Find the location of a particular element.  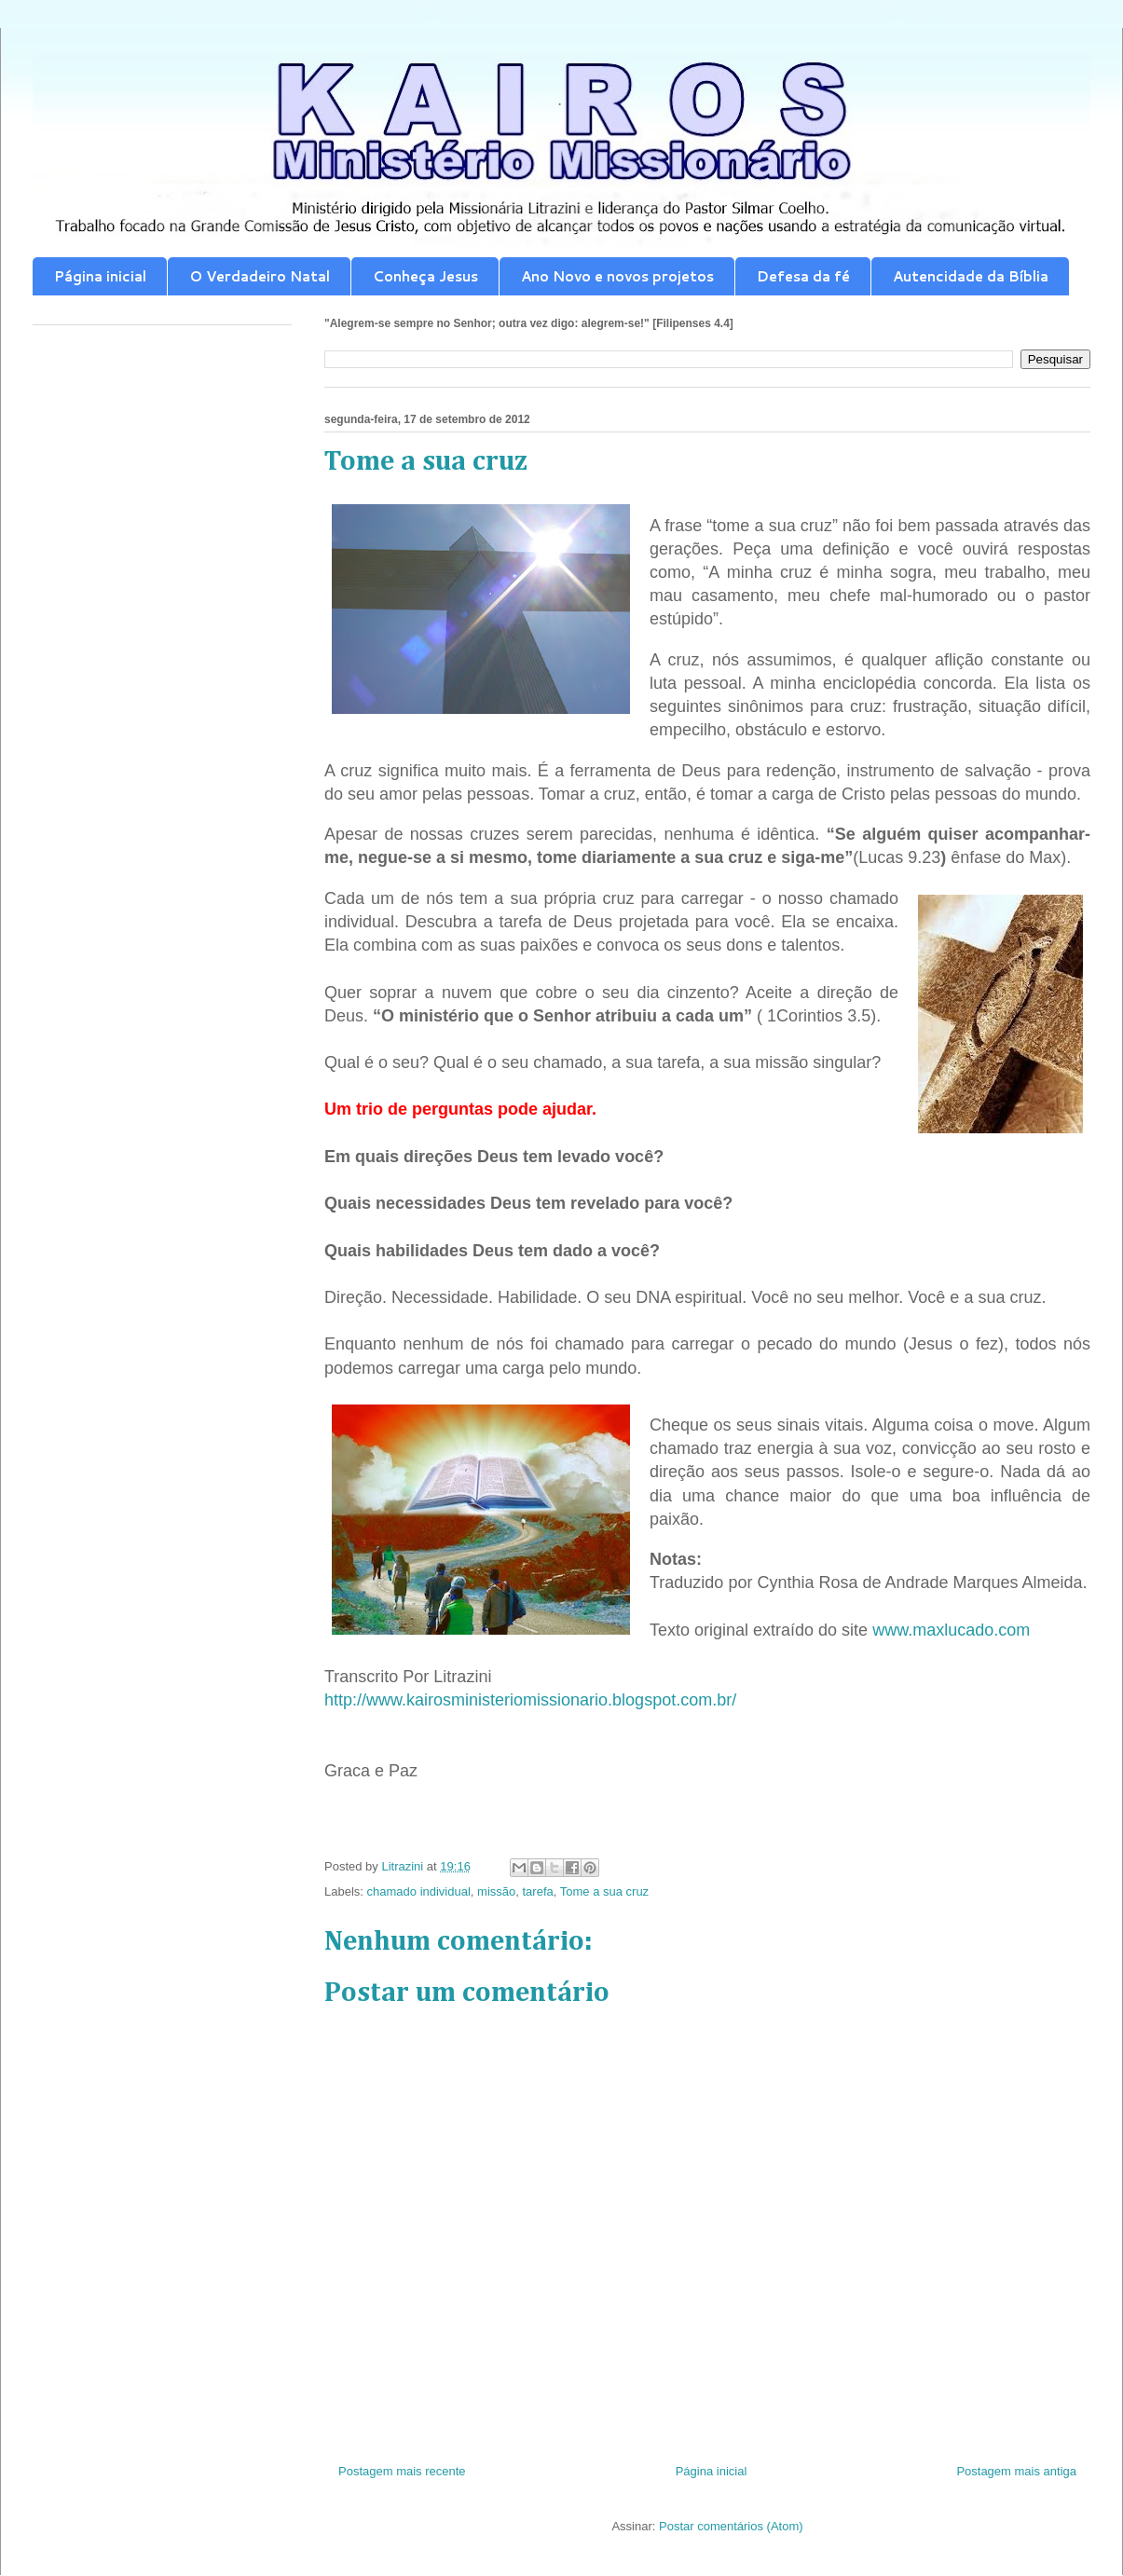

Defesa da fé is located at coordinates (803, 276).